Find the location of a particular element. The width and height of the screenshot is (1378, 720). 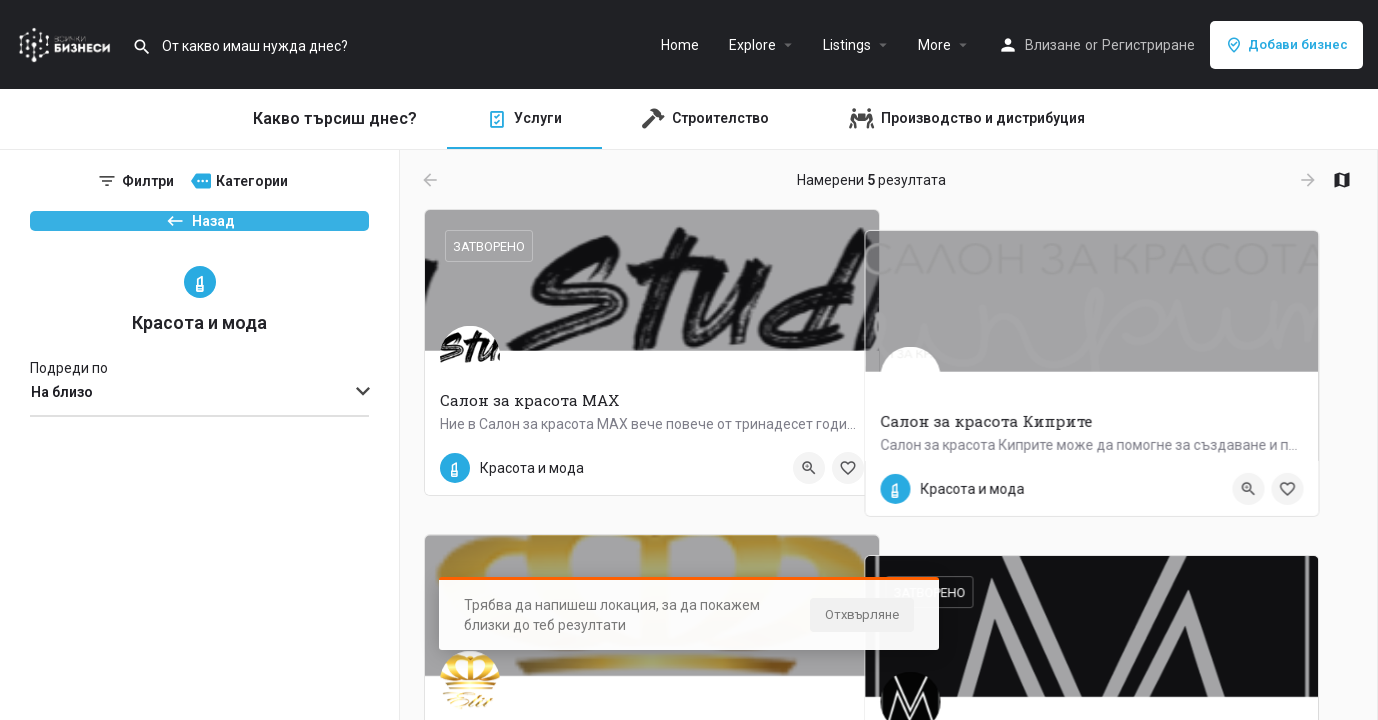

На близо [textbox] is located at coordinates (62, 427).